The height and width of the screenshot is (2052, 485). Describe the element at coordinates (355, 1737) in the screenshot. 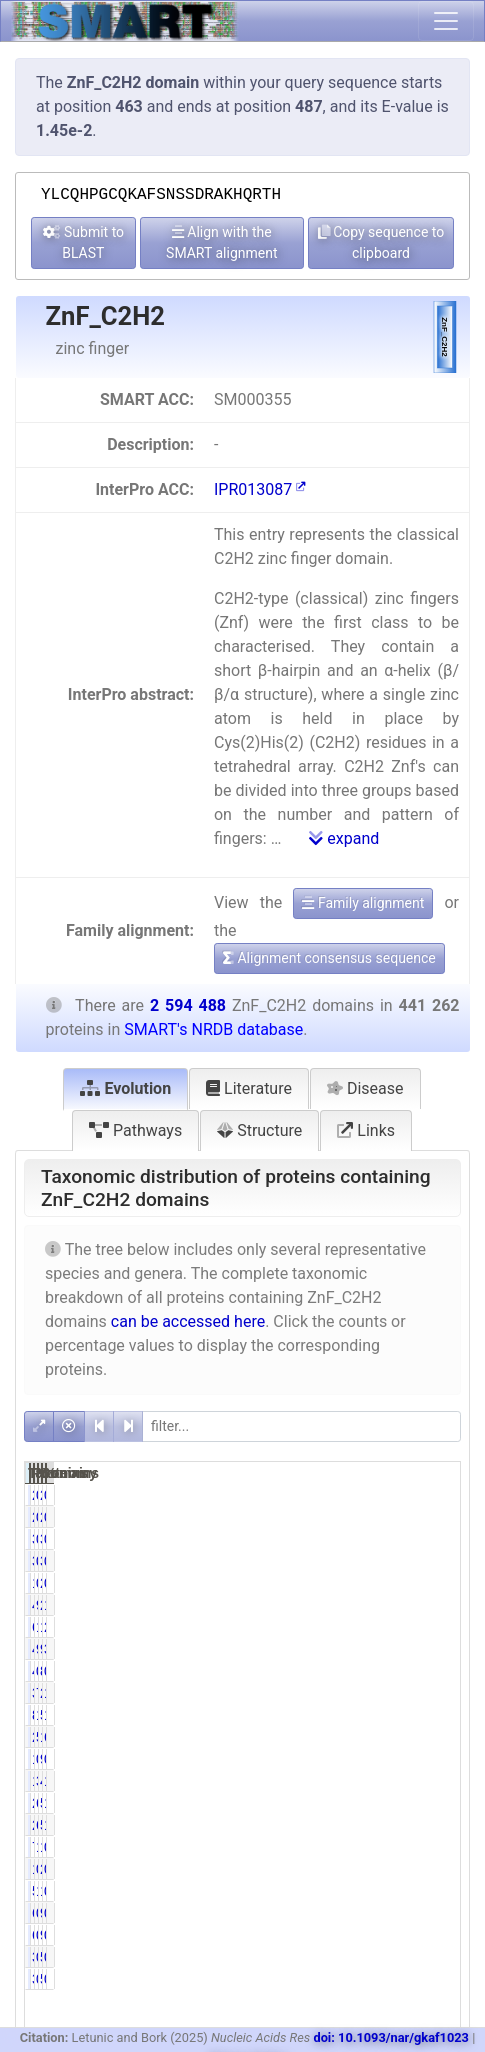

I see `224835` at that location.